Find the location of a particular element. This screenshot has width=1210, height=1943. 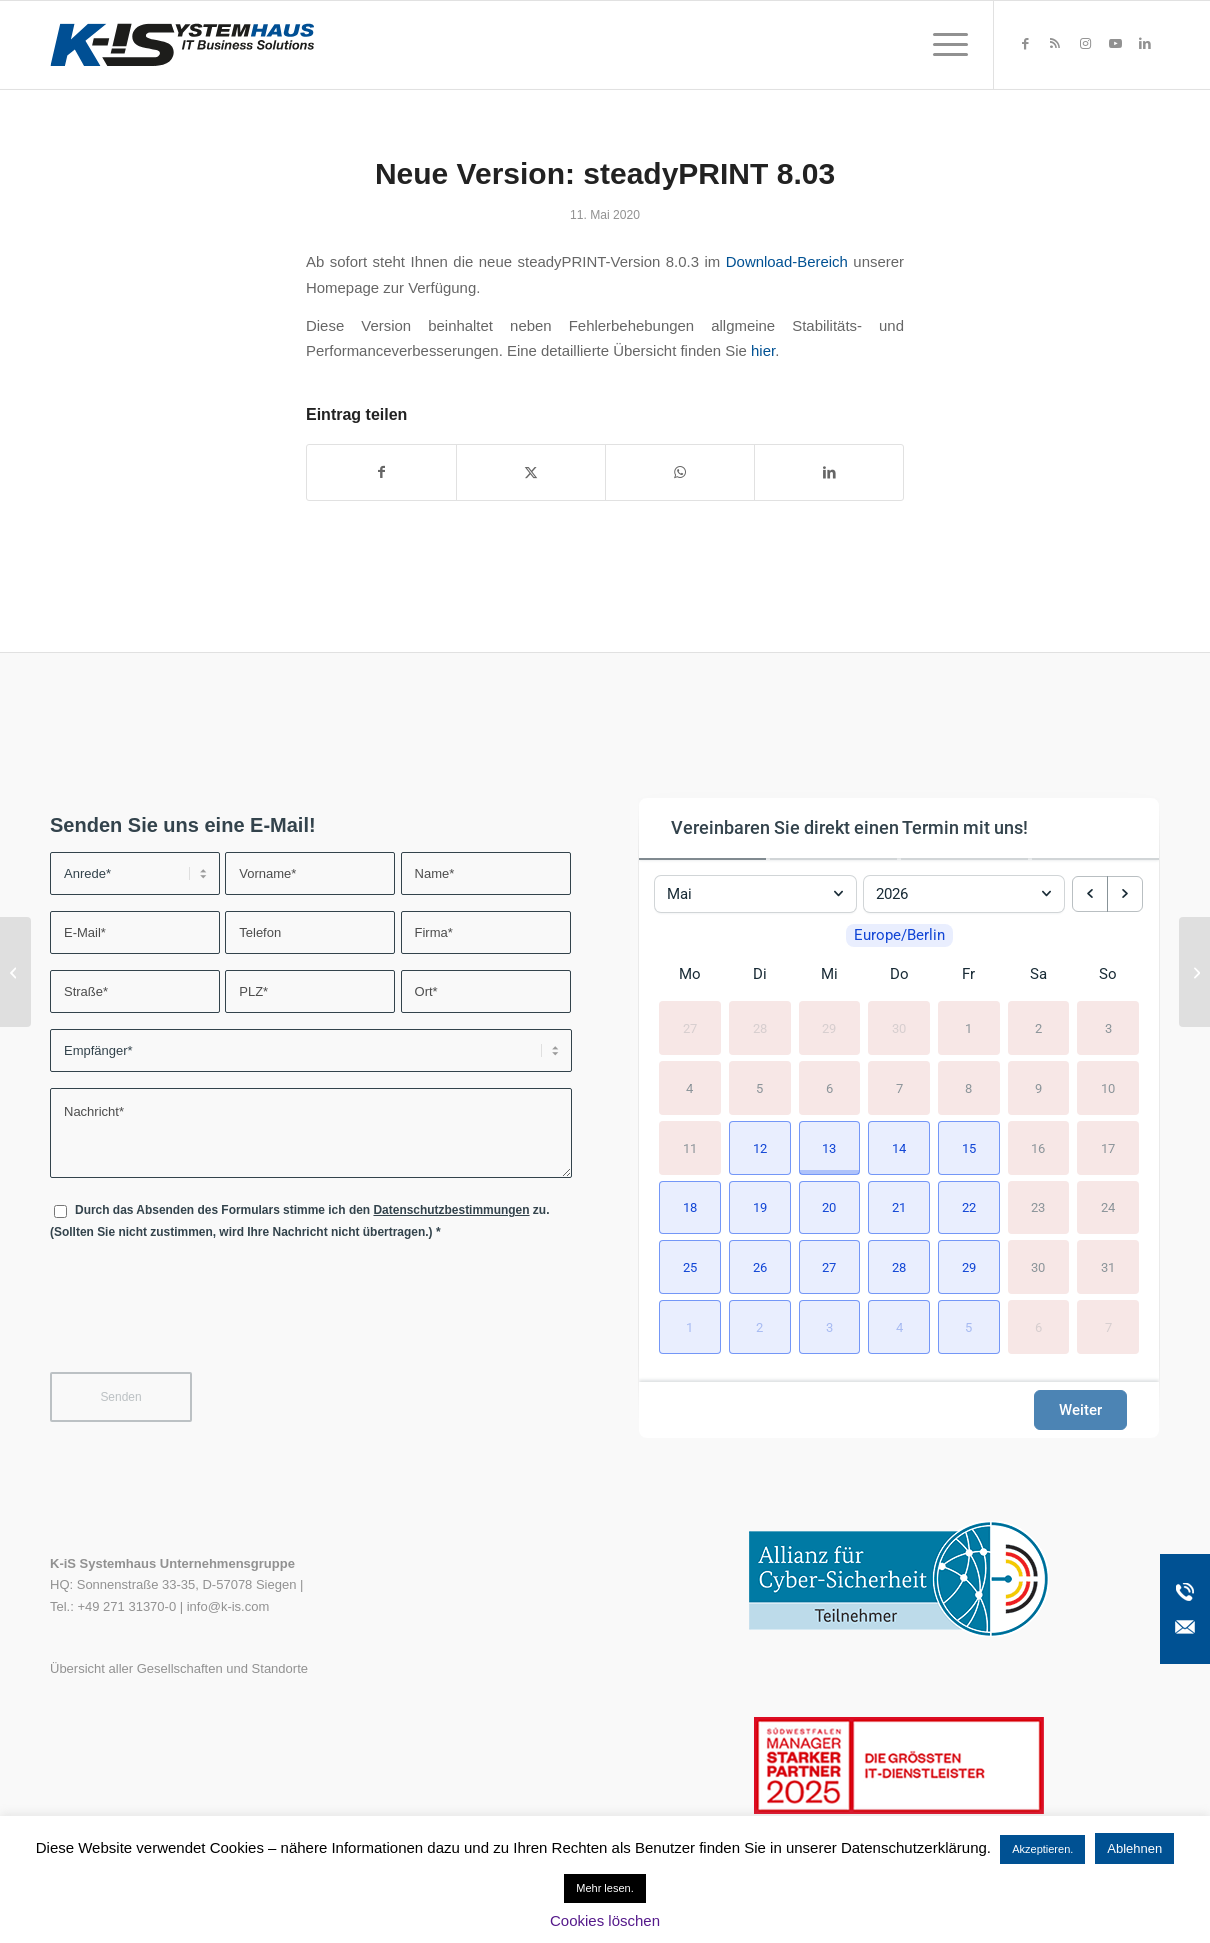

6 [6. Mai 2026] is located at coordinates (829, 1087).